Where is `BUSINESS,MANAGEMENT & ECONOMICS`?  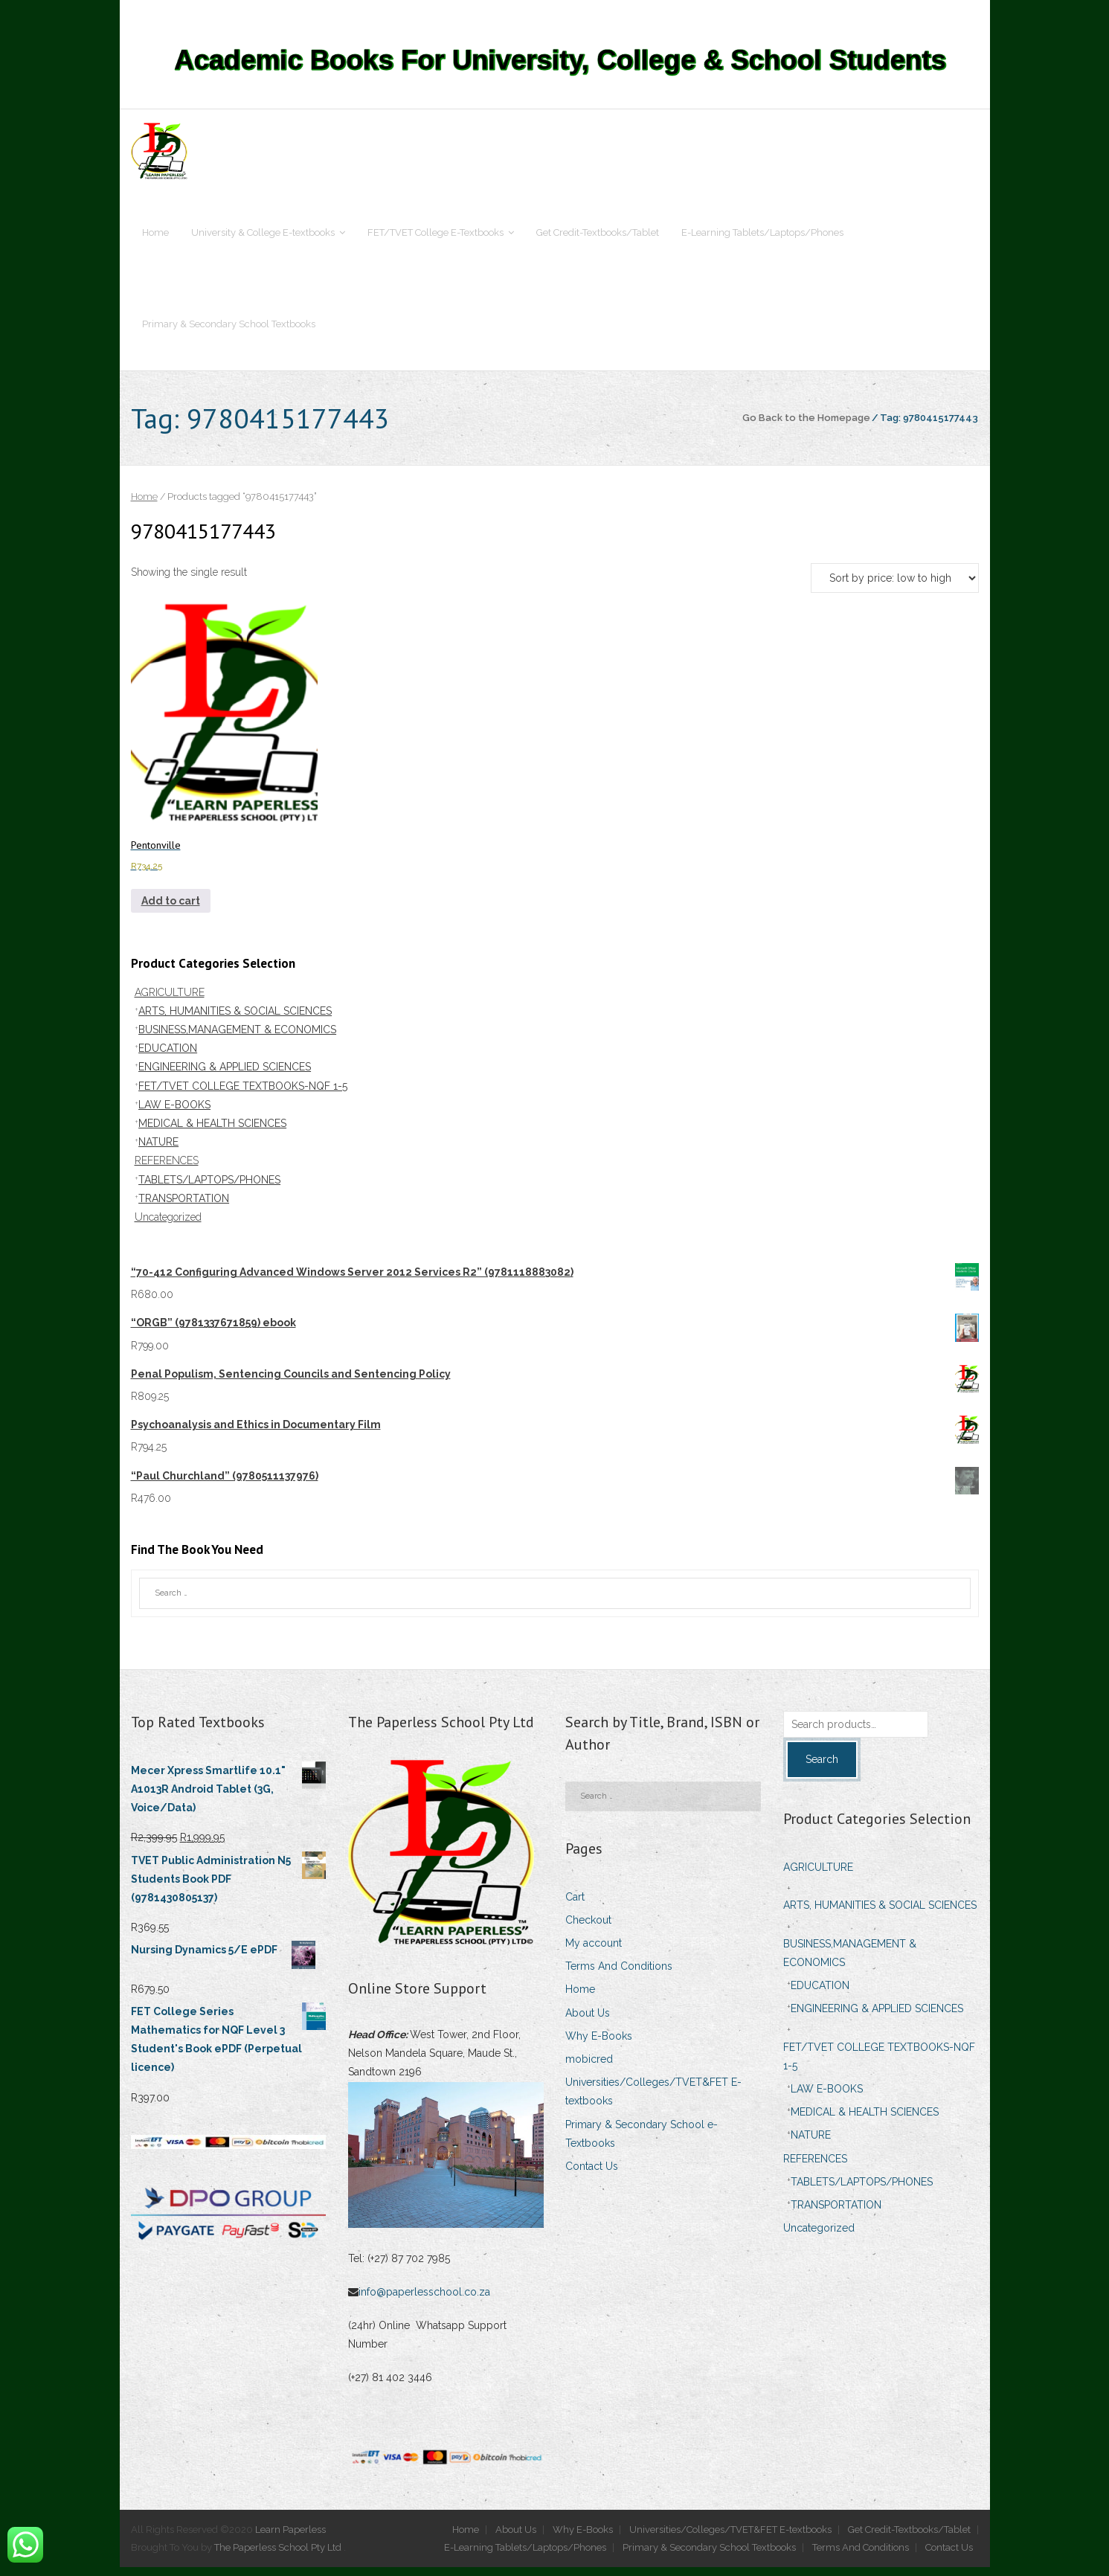 BUSINESS,MANAGEMENT & ECONOMICS is located at coordinates (237, 1038).